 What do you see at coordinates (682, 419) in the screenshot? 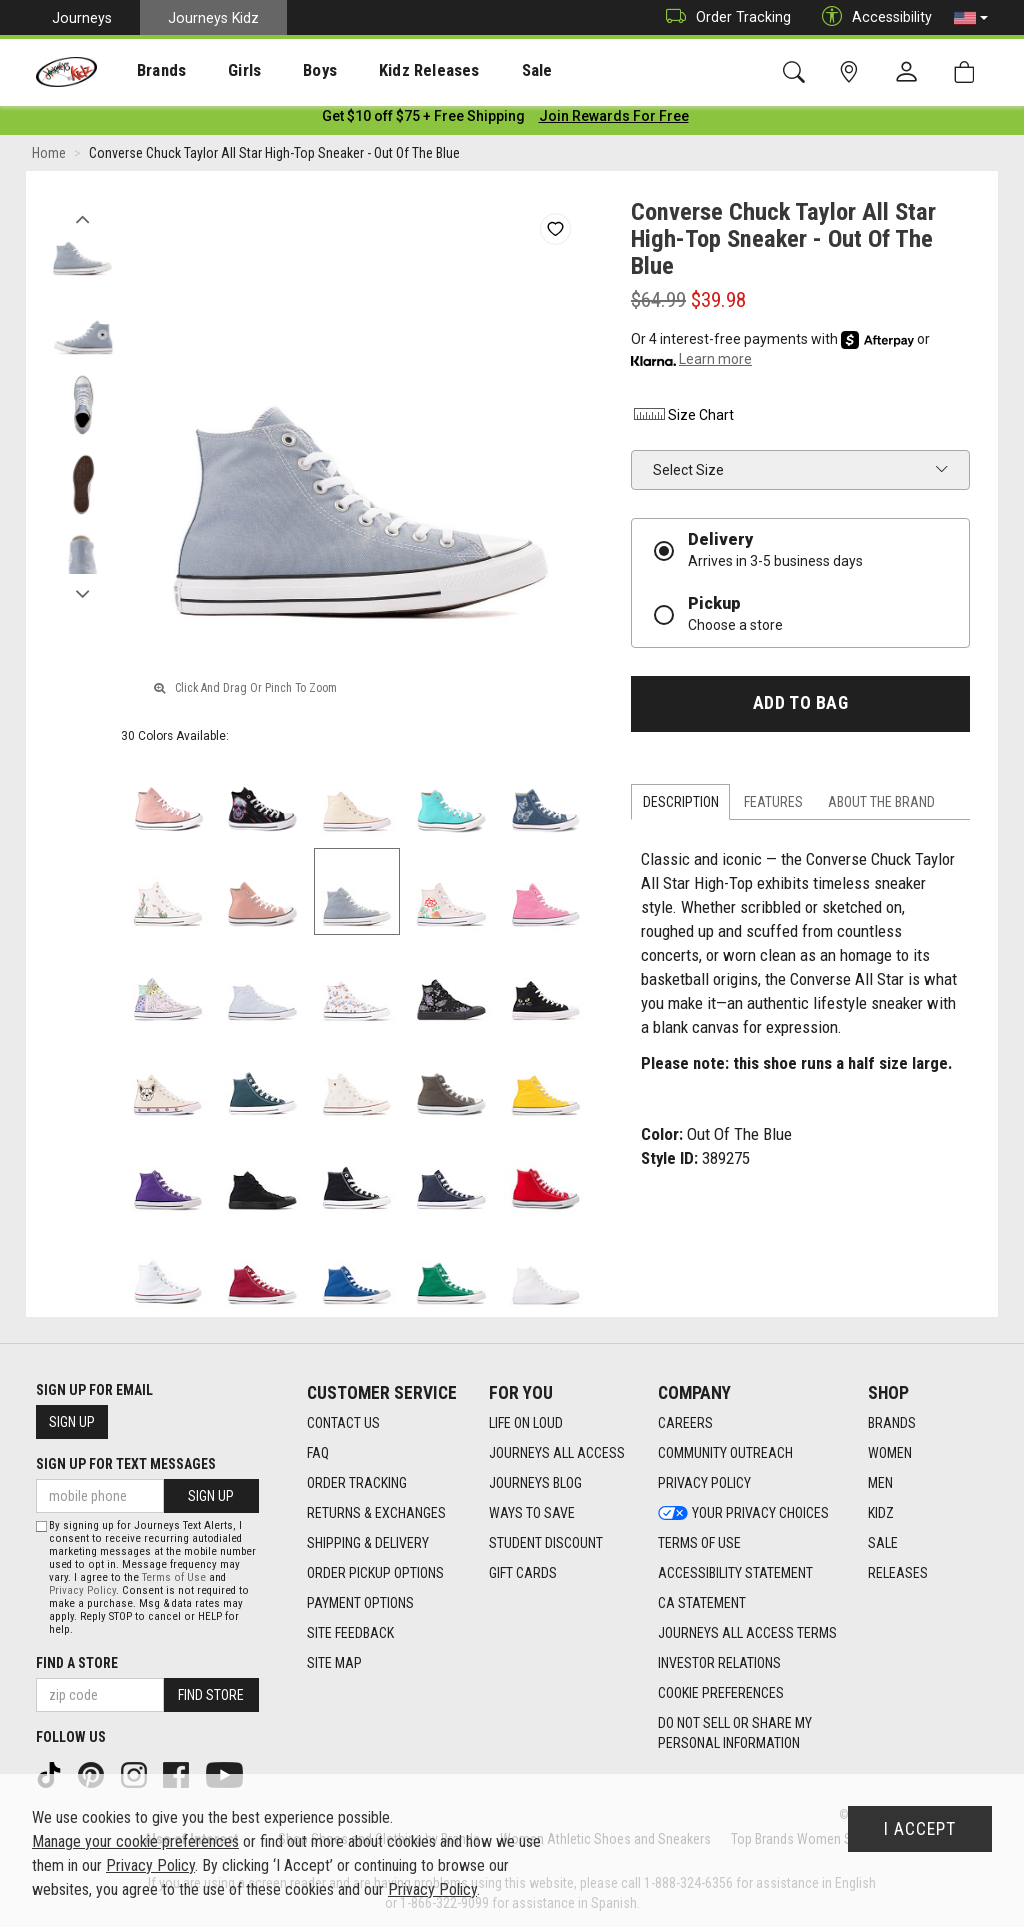
I see `Size Chart` at bounding box center [682, 419].